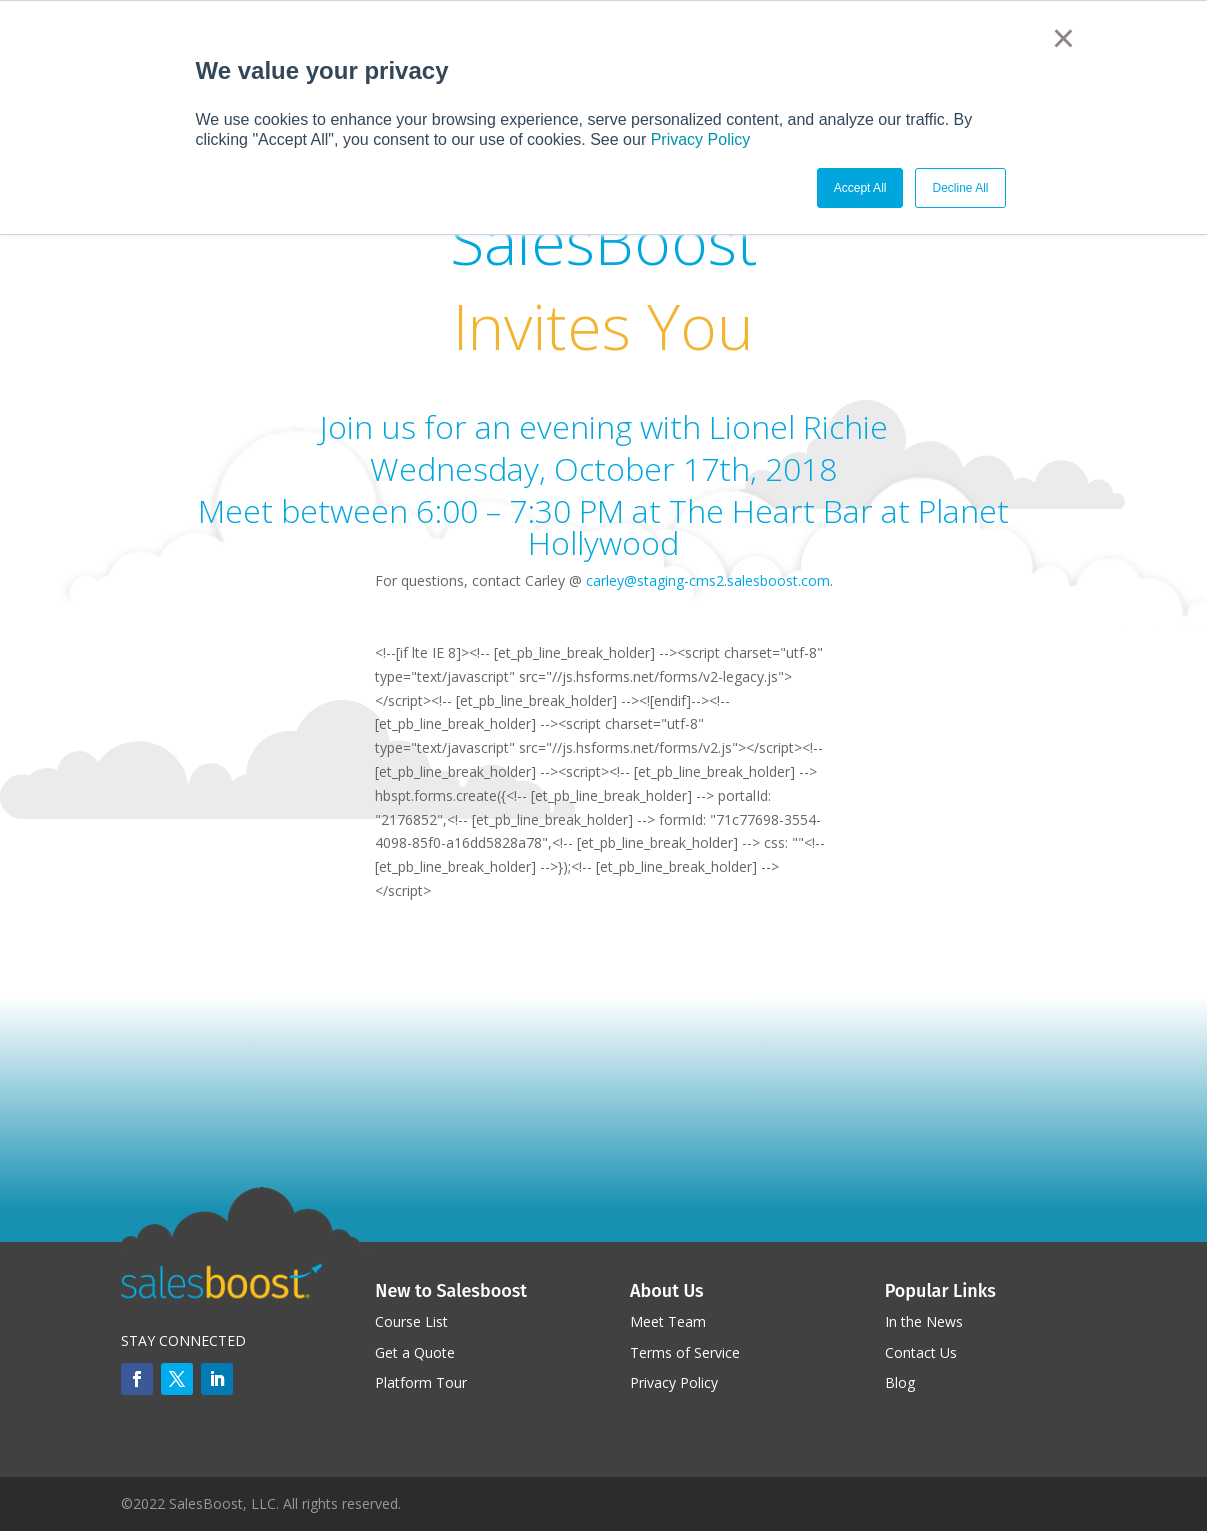  I want to click on carley@staging-cms2.salesboost.com, so click(708, 580).